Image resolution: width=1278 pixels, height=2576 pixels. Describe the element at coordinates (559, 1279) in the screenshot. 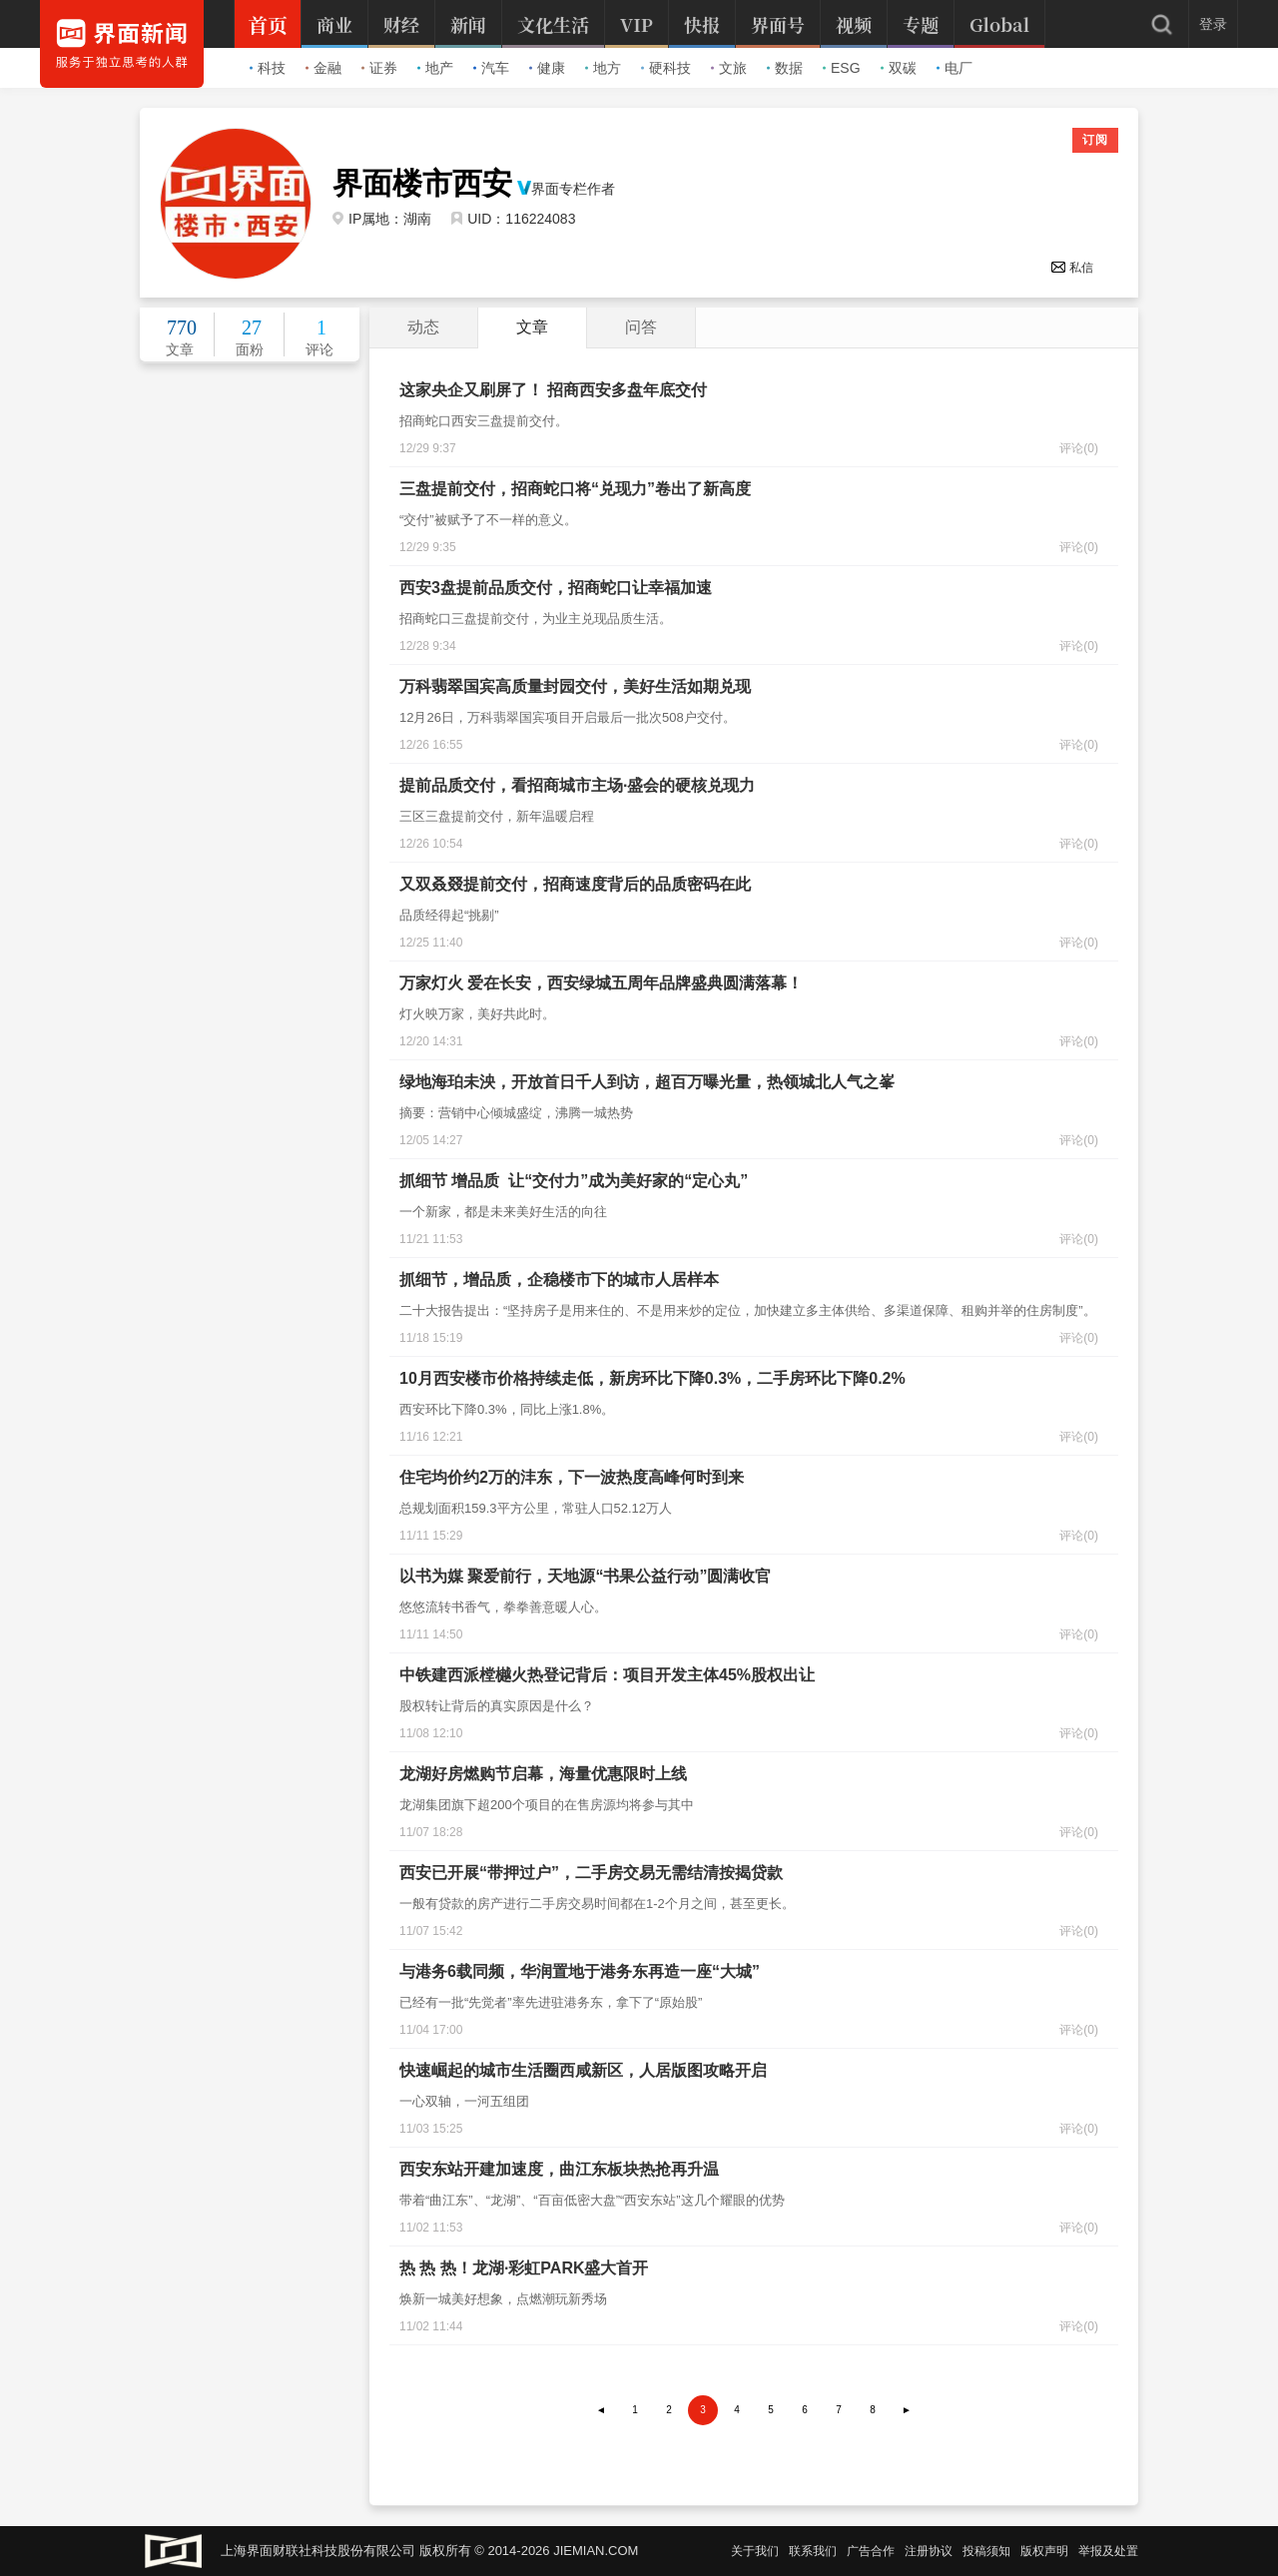

I see `抓细节，增品质，企稳楼市下的城市人居样本` at that location.